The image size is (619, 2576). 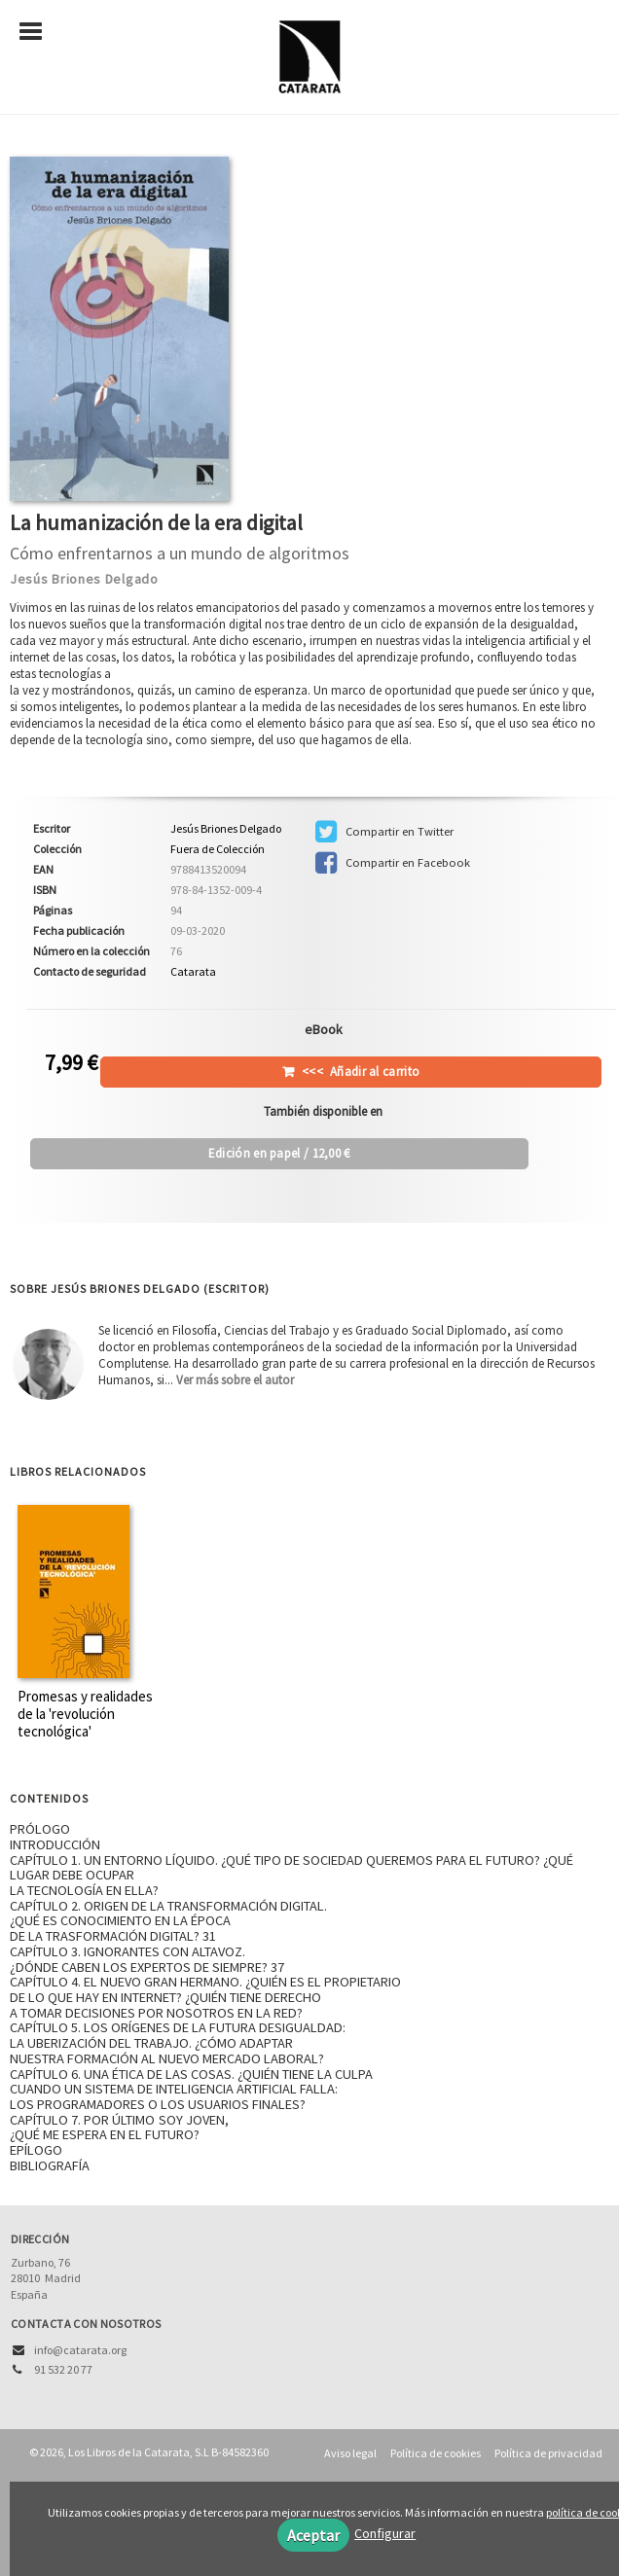 What do you see at coordinates (360, 1071) in the screenshot?
I see `Añadir al carrito` at bounding box center [360, 1071].